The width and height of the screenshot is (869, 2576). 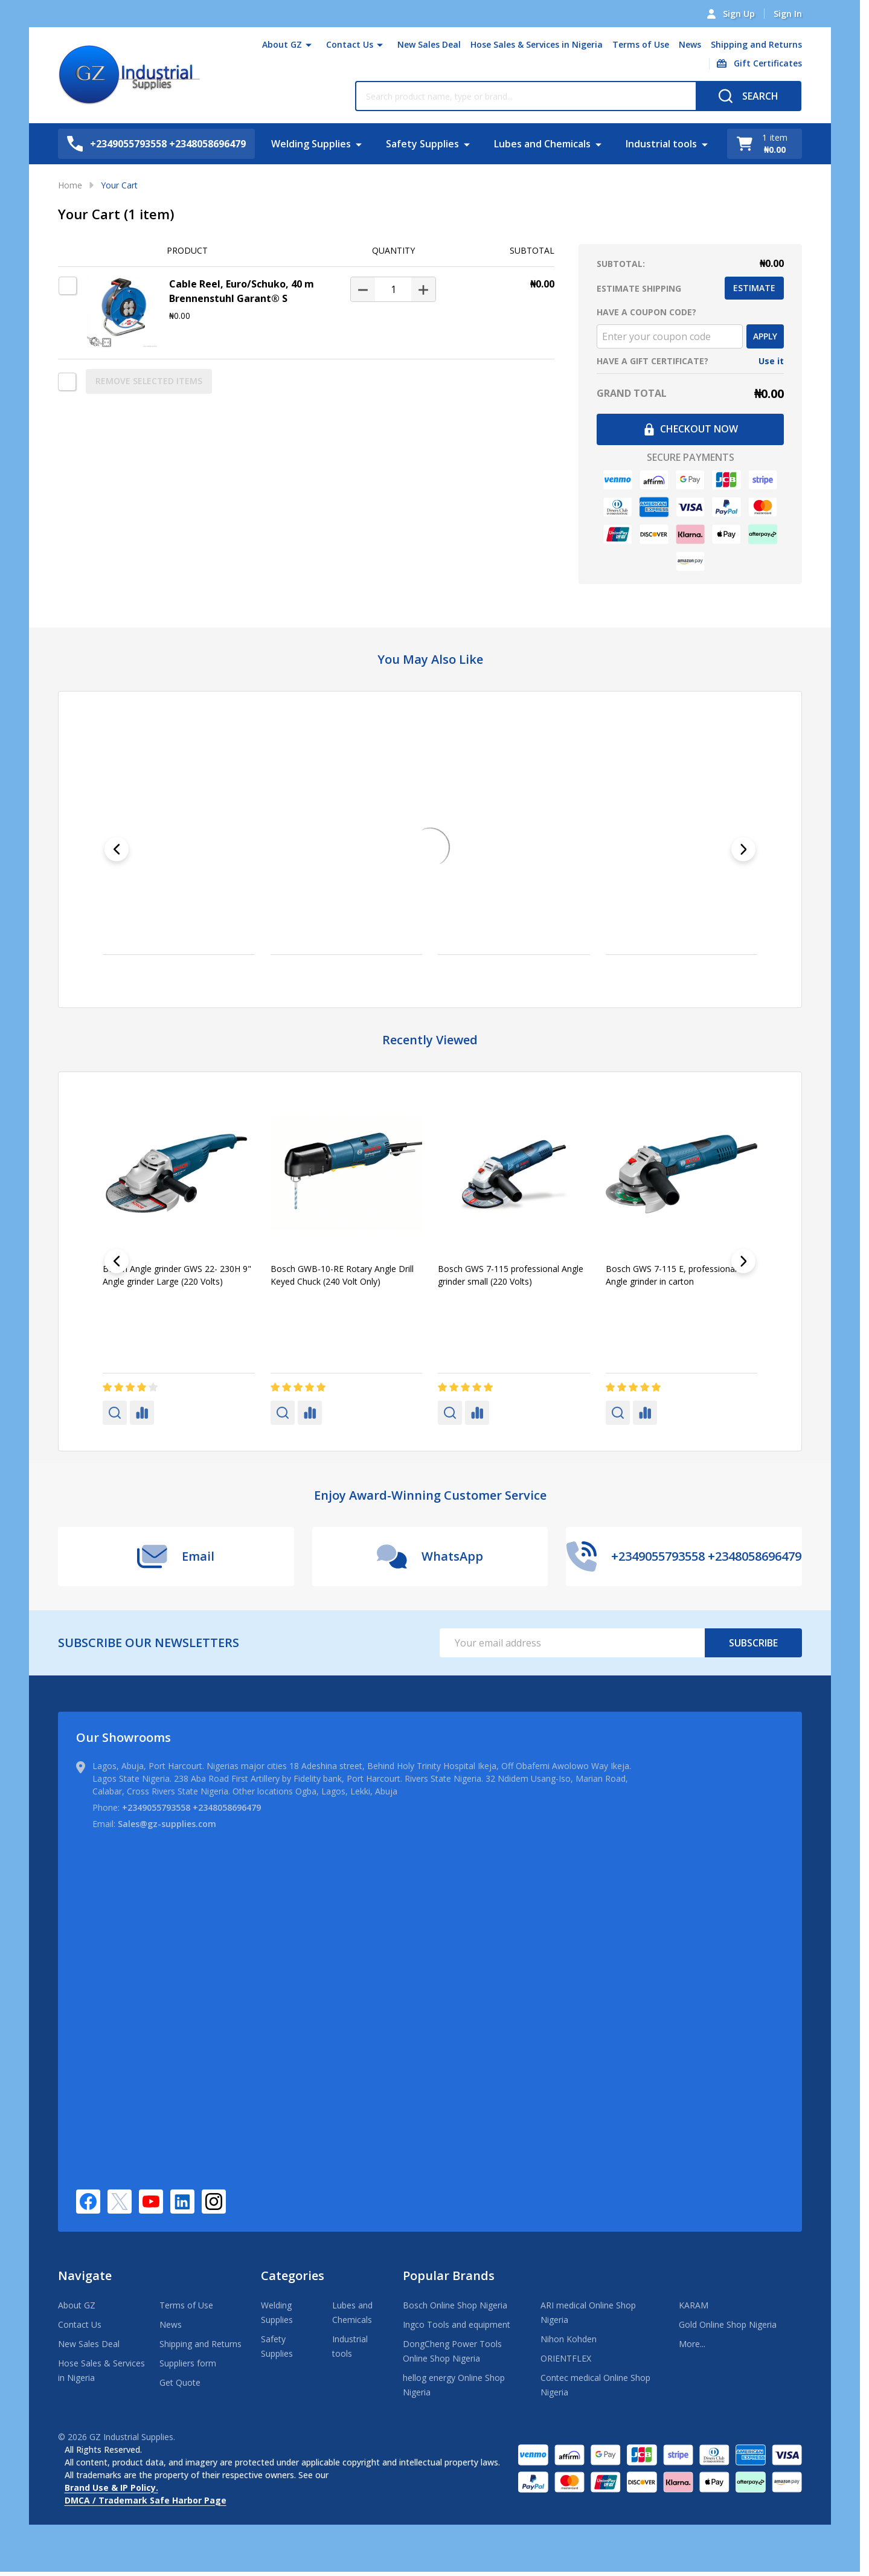 I want to click on Sales@gz-supplies.com, so click(x=167, y=1823).